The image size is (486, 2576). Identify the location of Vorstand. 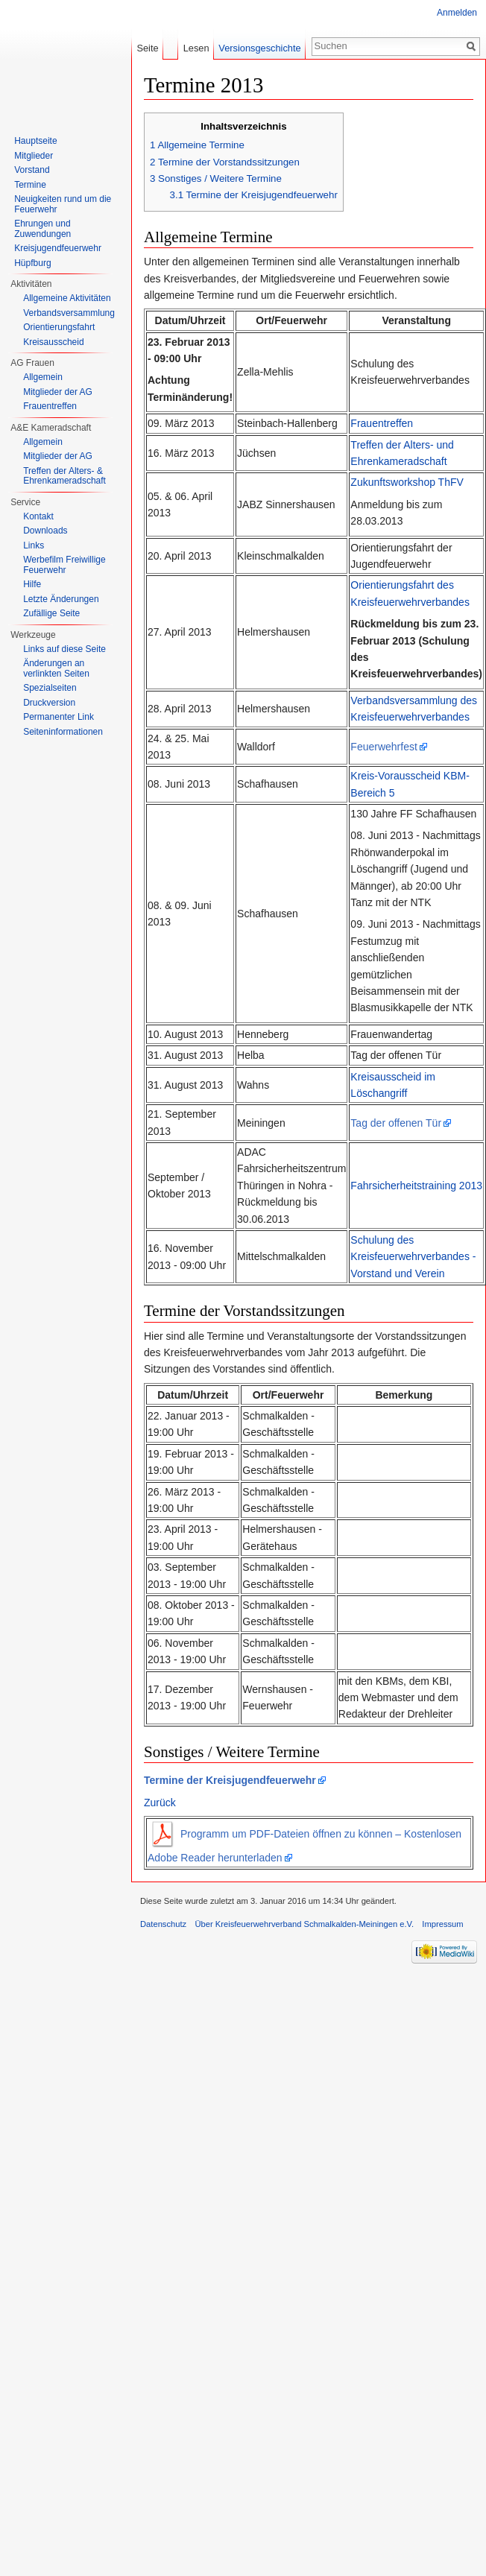
(31, 170).